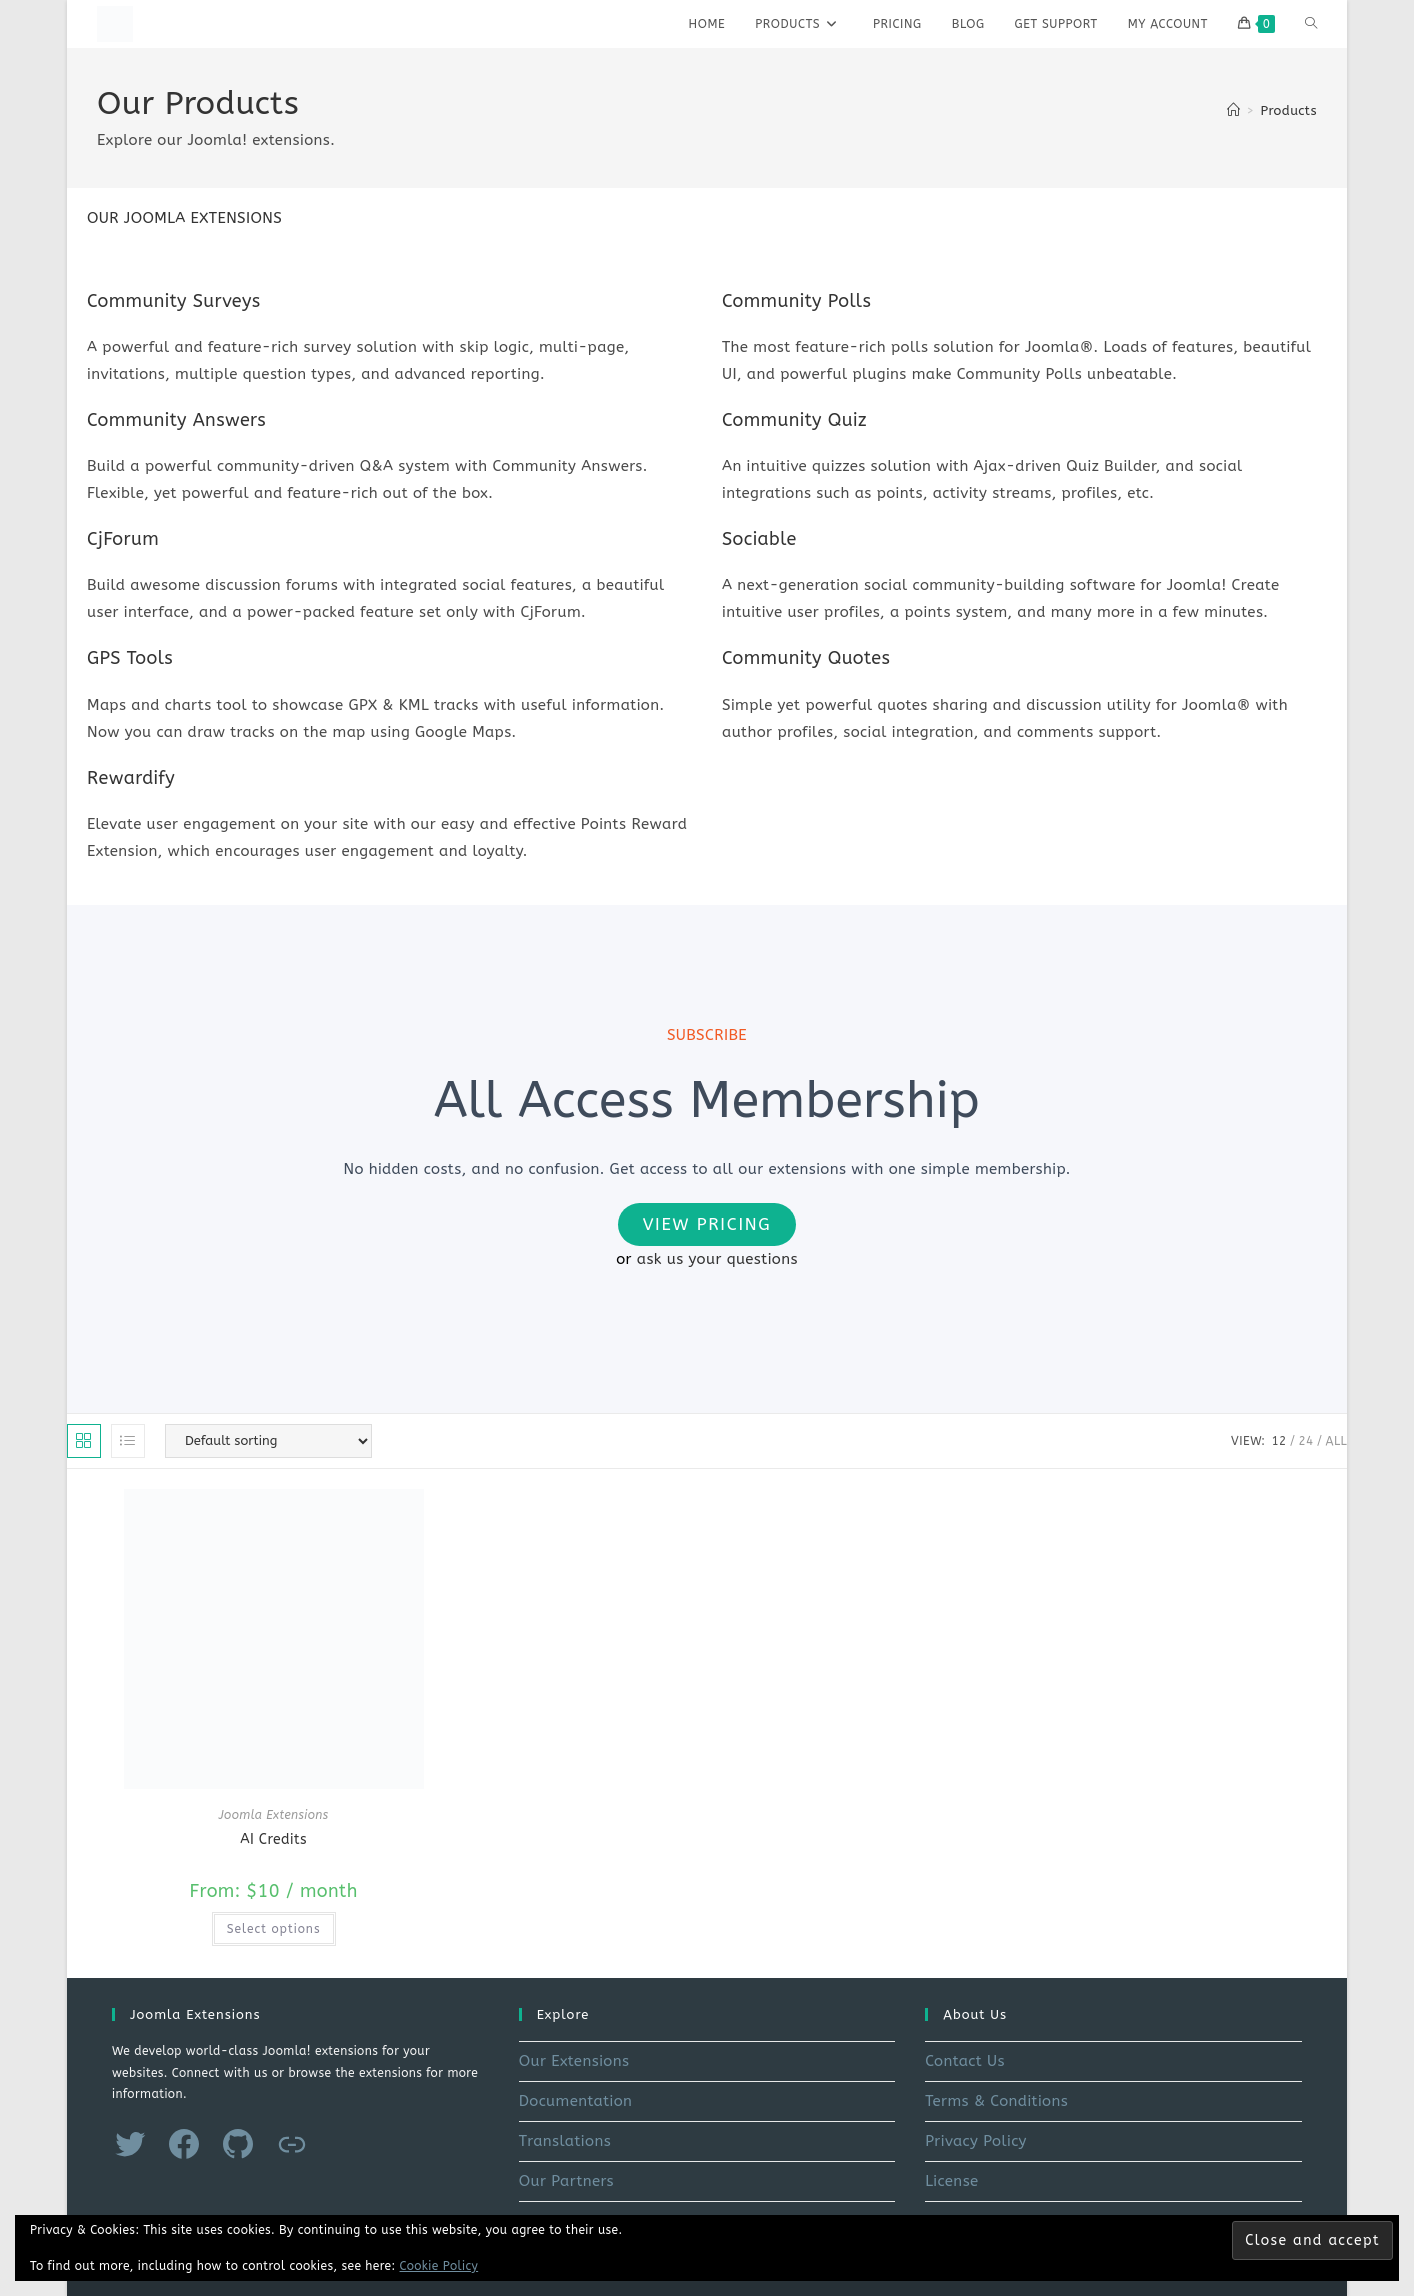 The height and width of the screenshot is (2296, 1414). What do you see at coordinates (806, 658) in the screenshot?
I see `Community Quotes` at bounding box center [806, 658].